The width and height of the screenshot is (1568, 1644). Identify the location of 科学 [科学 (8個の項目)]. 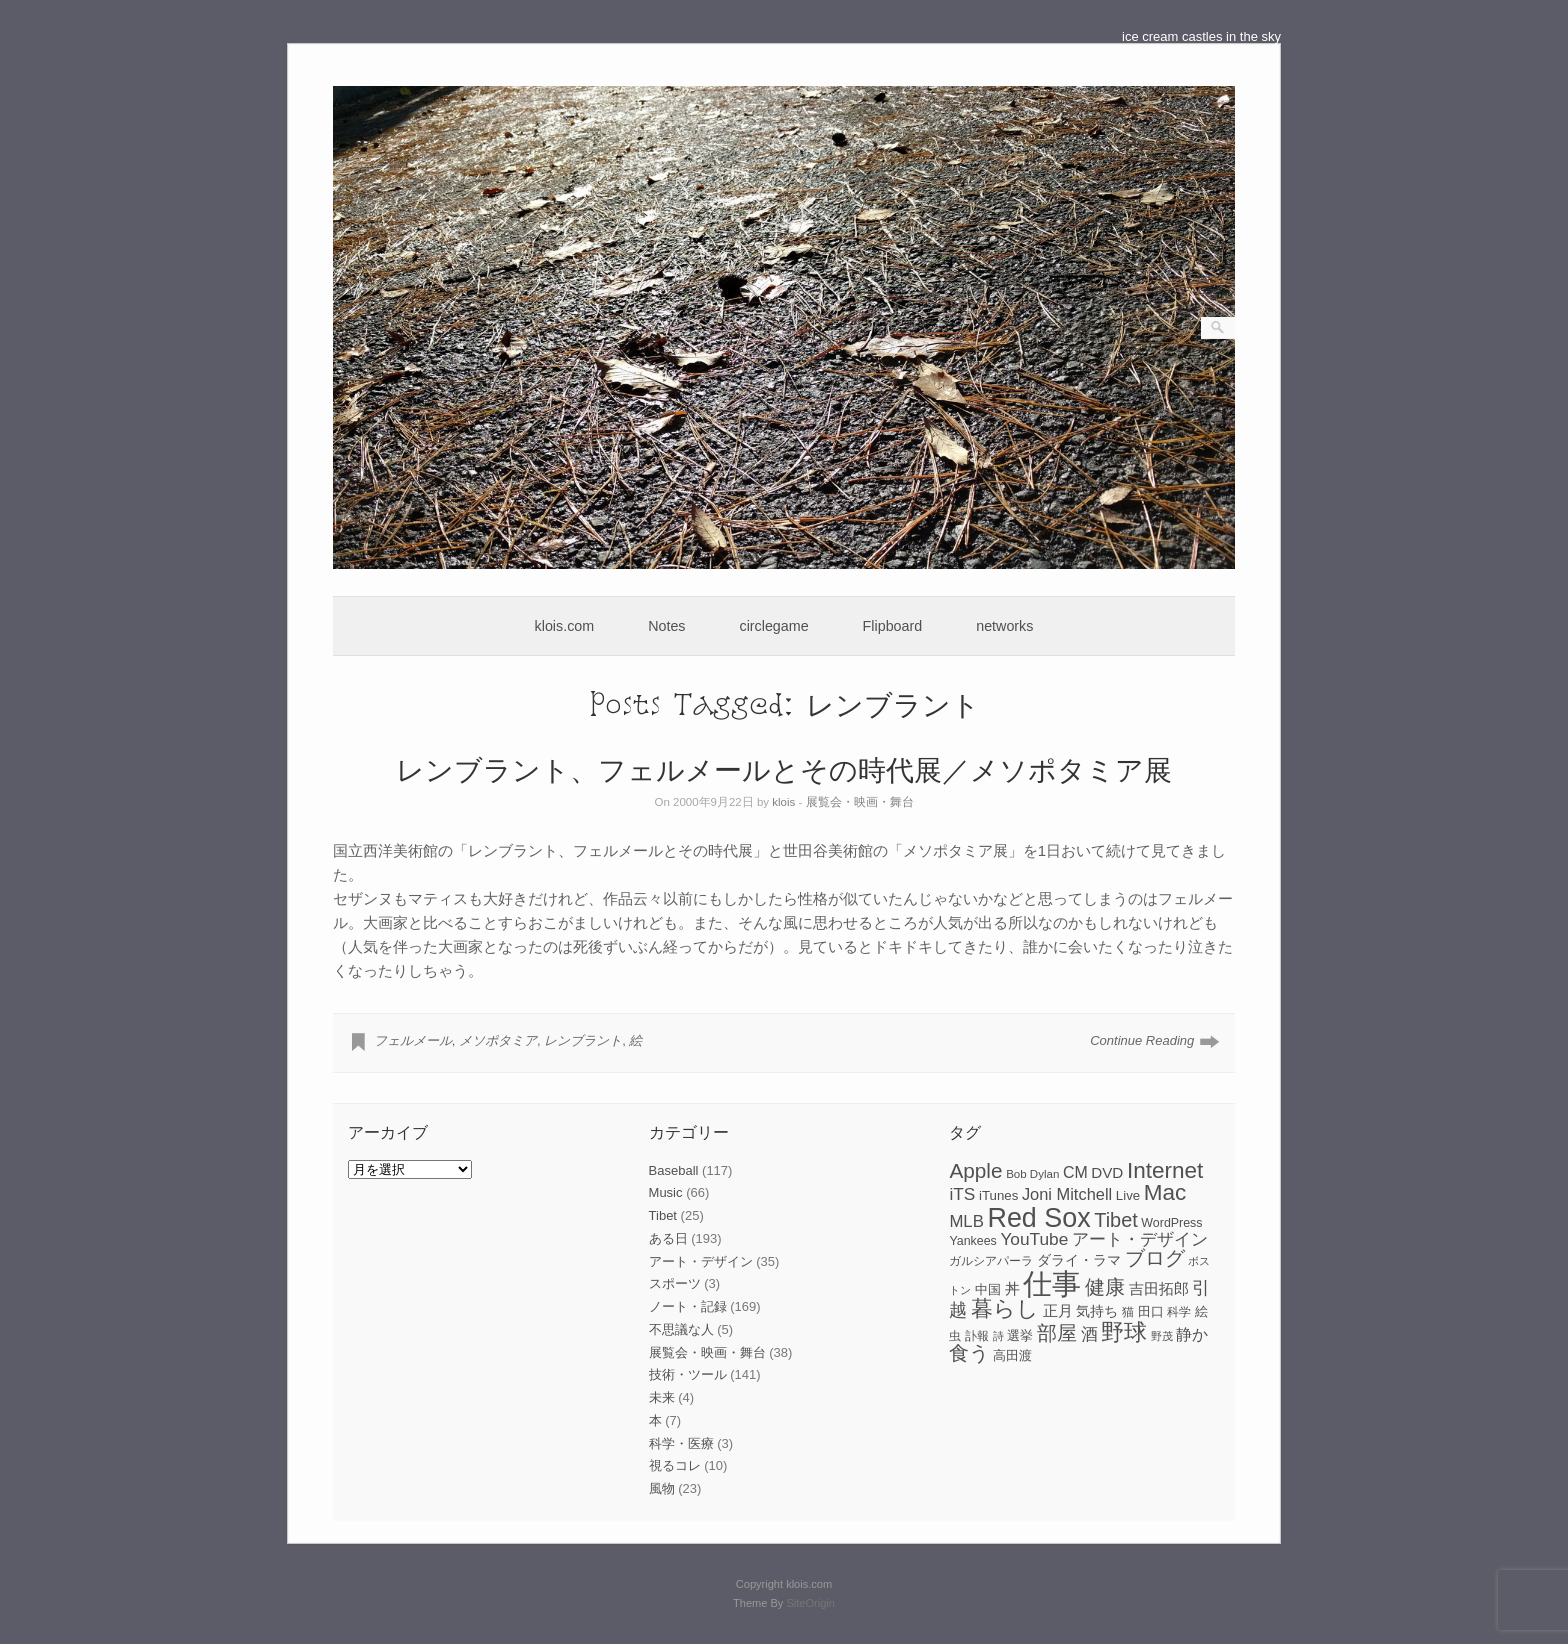
(1179, 1312).